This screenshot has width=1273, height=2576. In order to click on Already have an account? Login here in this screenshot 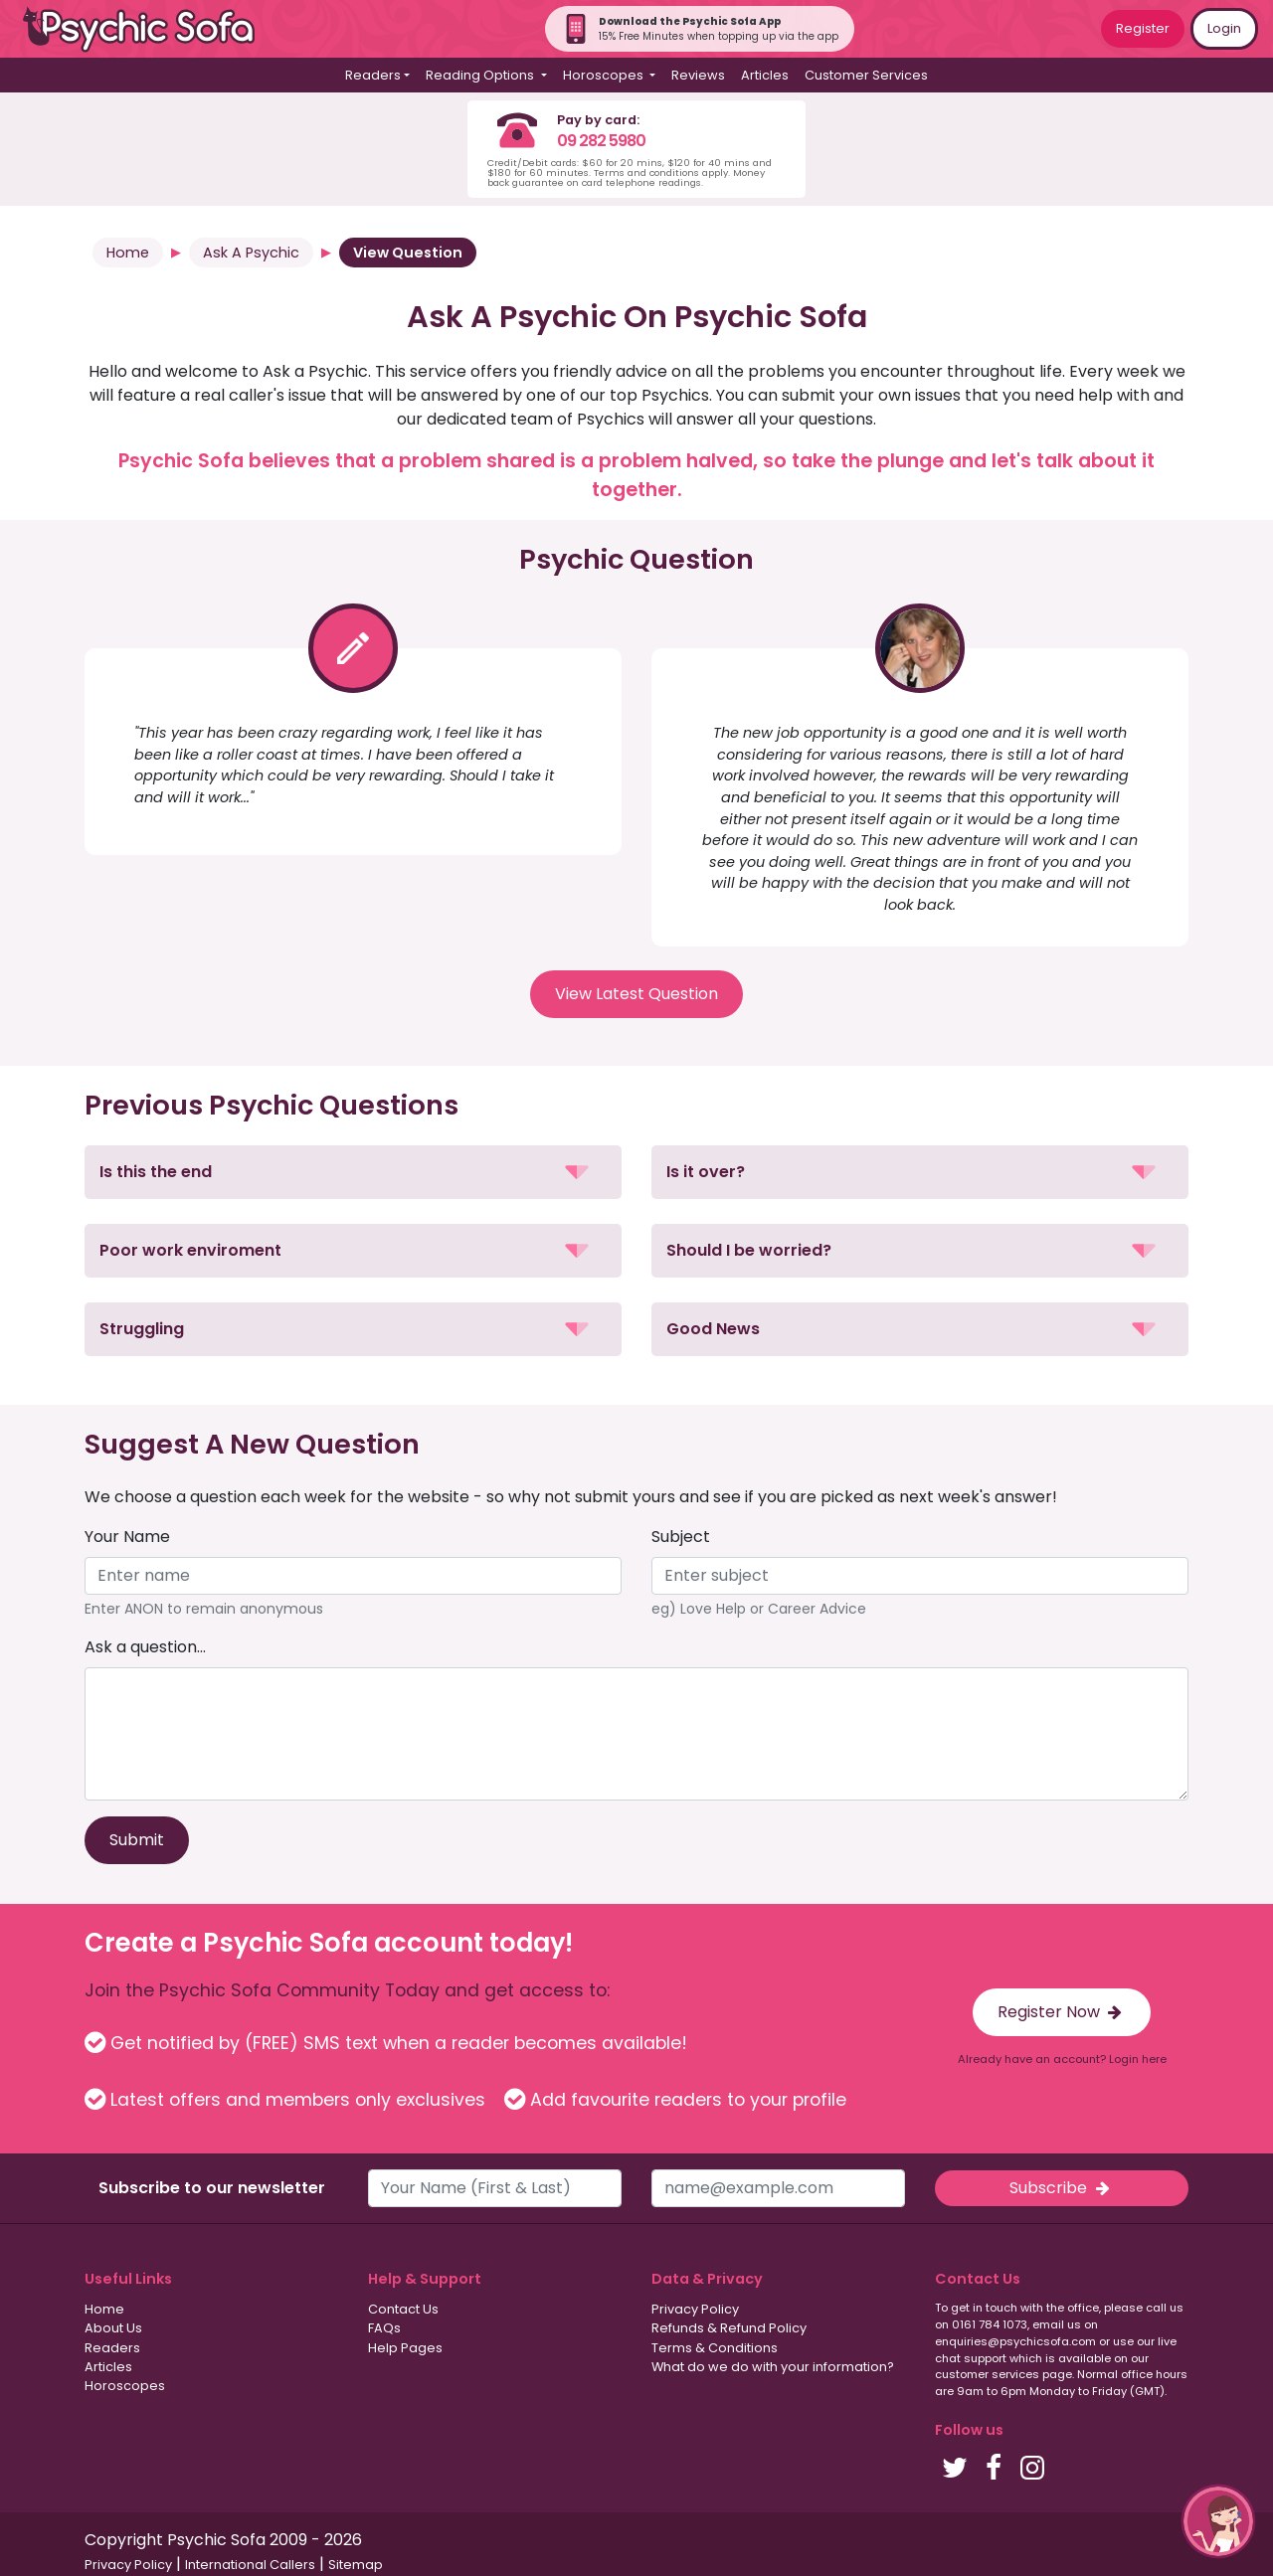, I will do `click(1062, 2059)`.